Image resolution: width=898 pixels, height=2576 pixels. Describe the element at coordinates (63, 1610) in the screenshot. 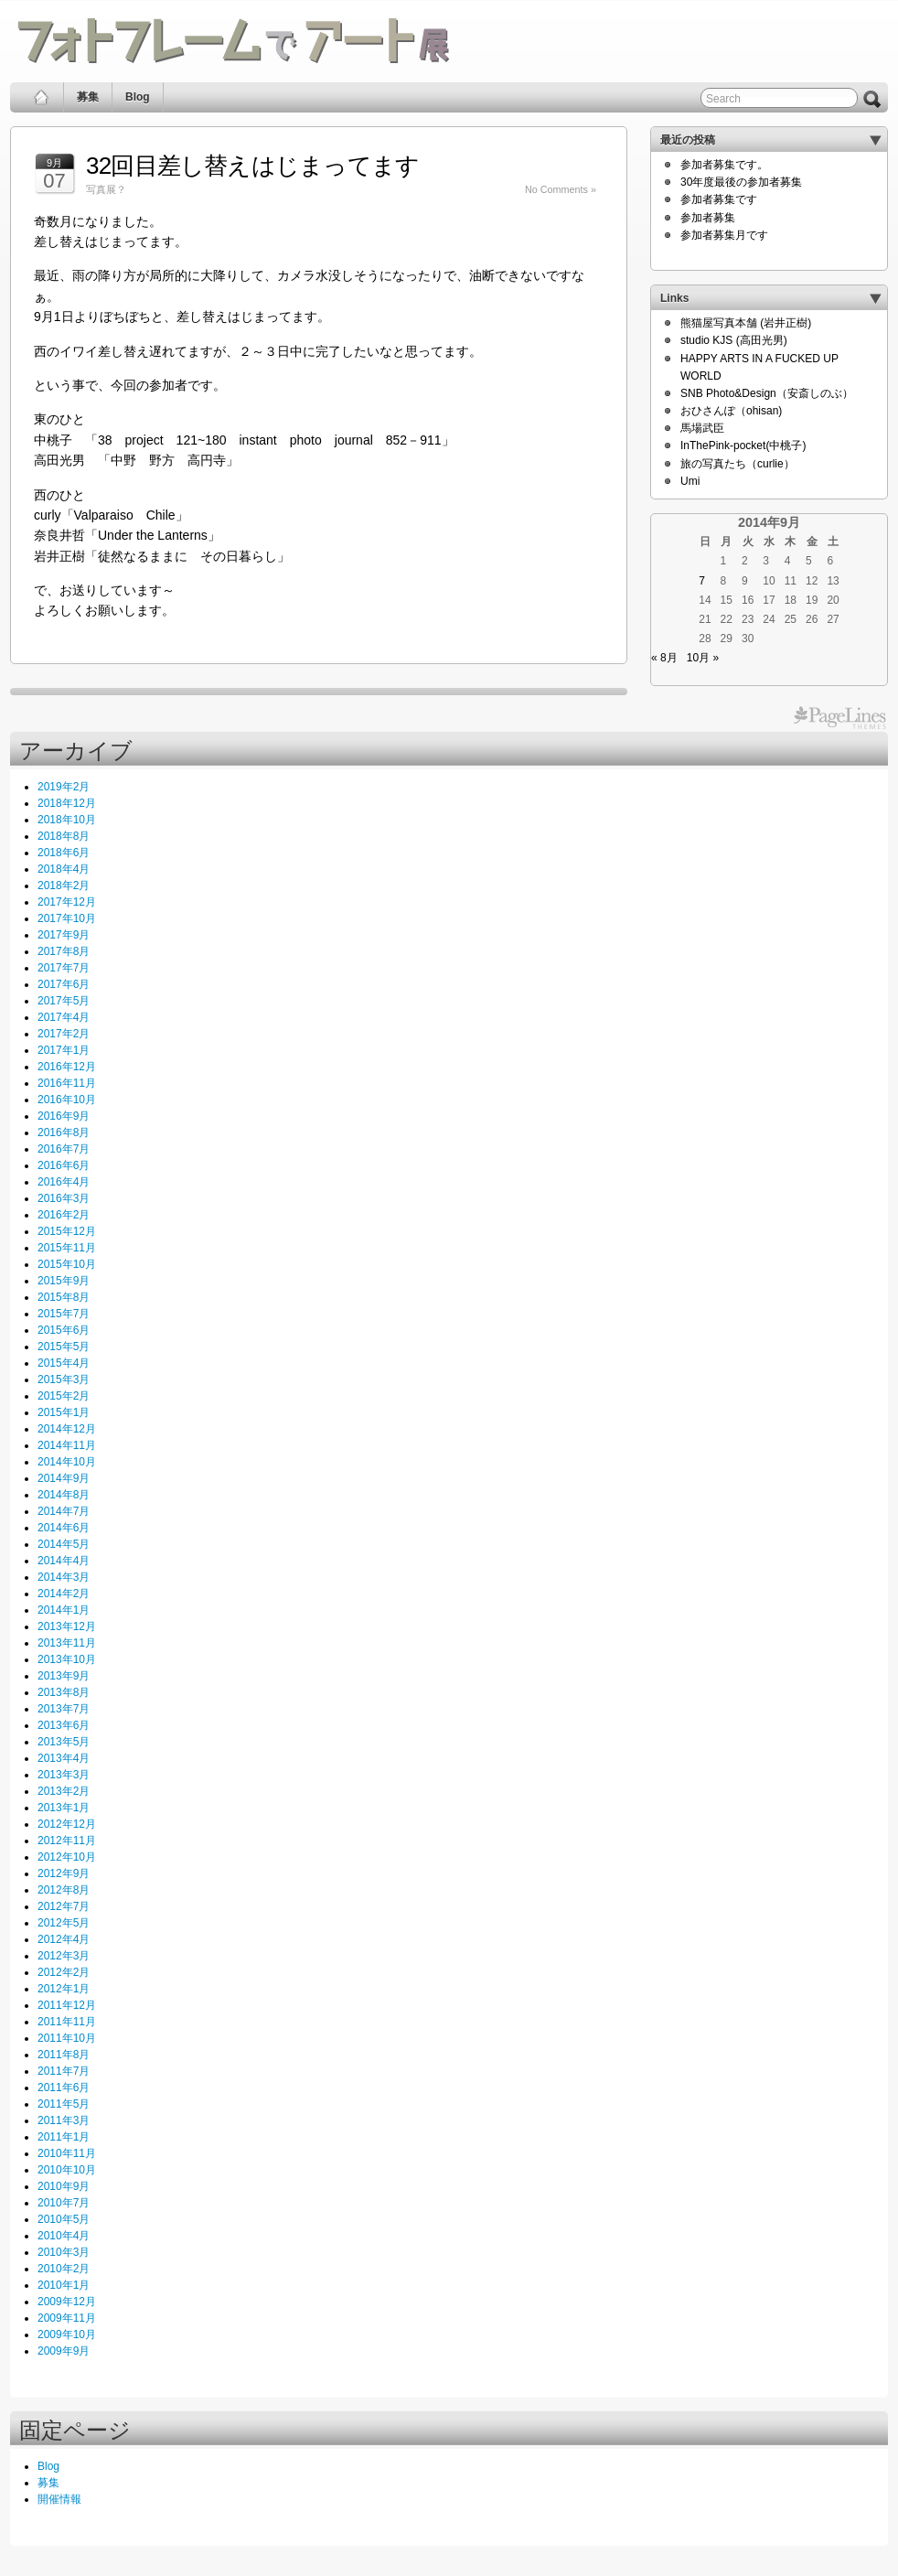

I see `2014年1月` at that location.